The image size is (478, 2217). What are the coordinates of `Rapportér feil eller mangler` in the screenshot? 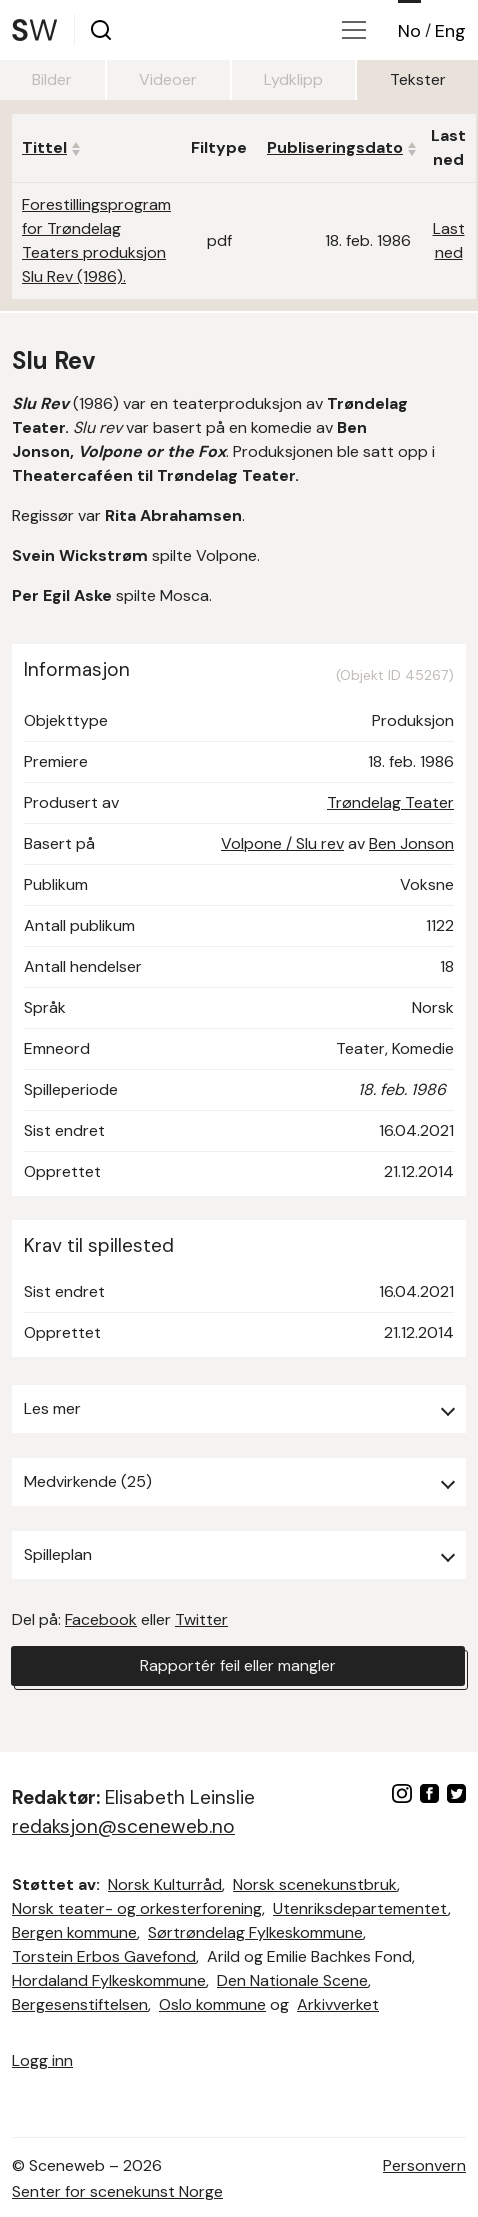 It's located at (238, 1665).